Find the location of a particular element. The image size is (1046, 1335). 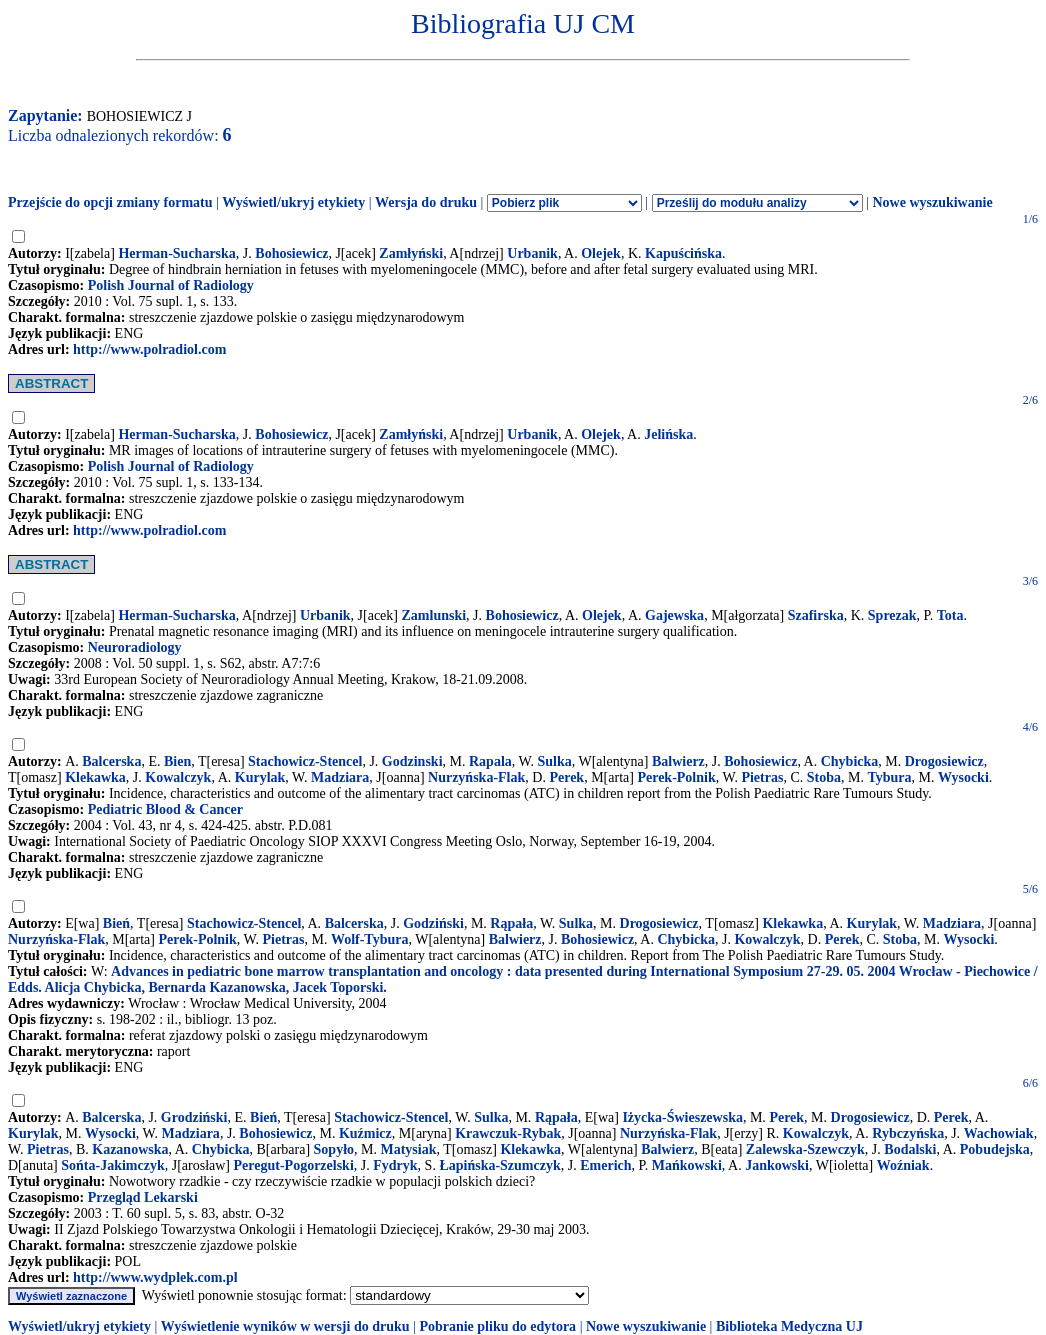

Pediatric Blood & Cancer is located at coordinates (165, 809).